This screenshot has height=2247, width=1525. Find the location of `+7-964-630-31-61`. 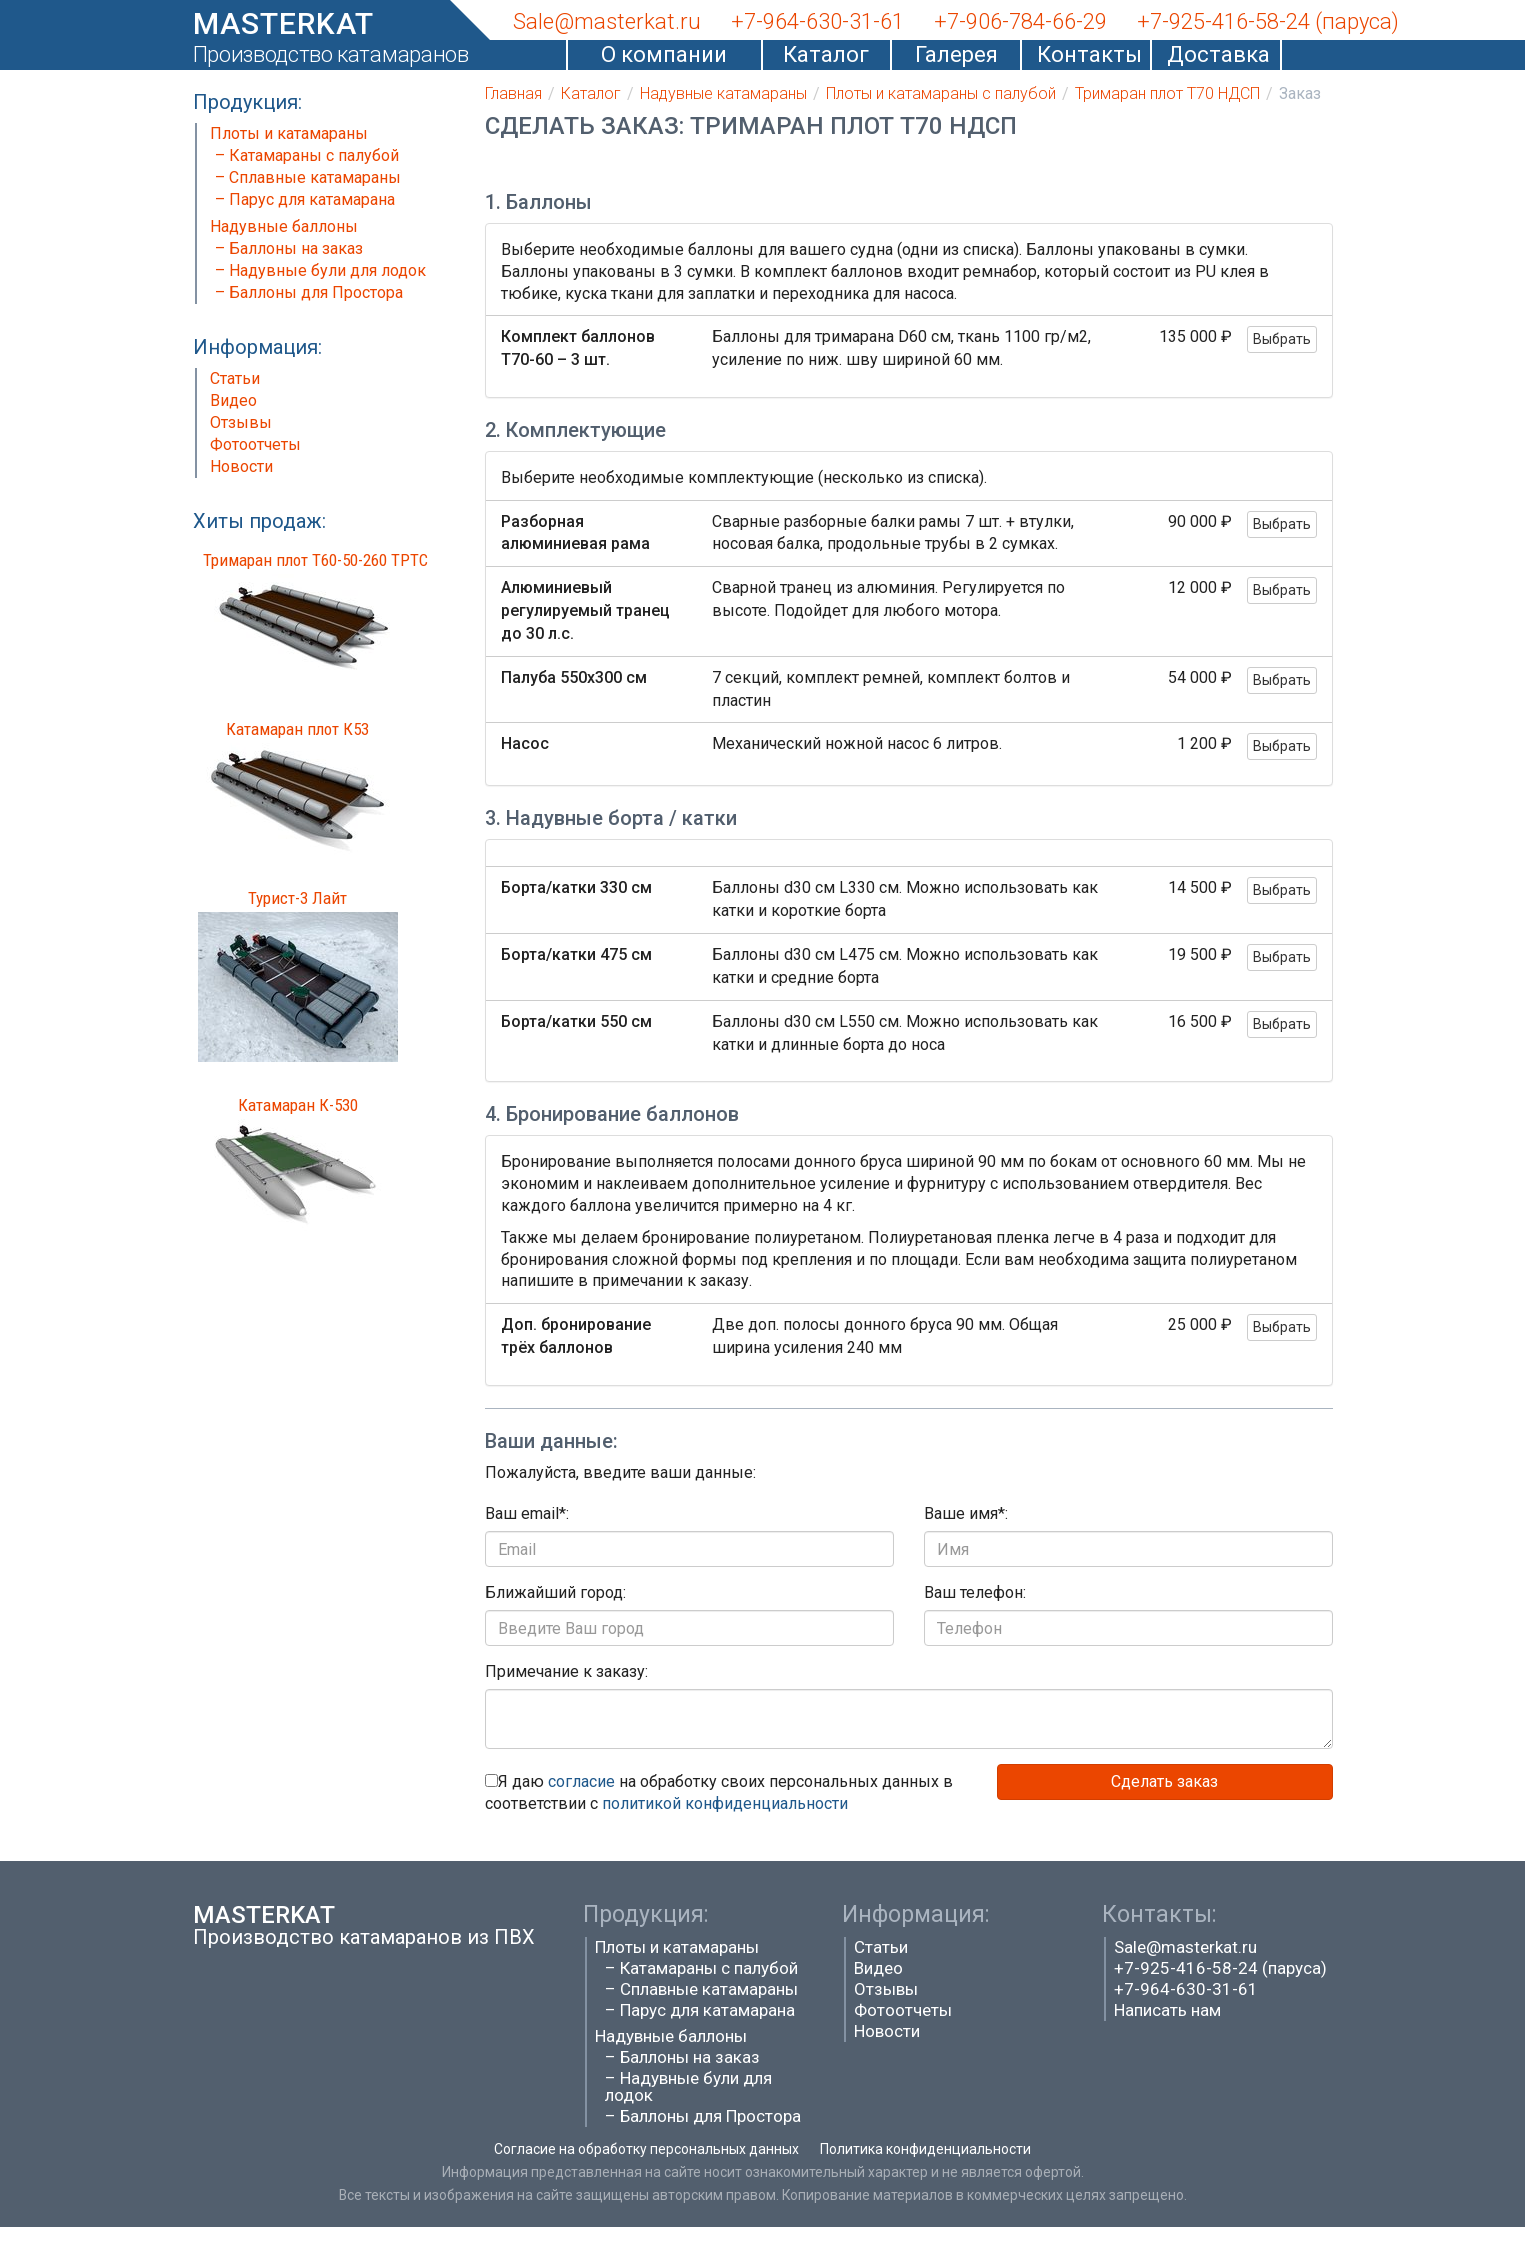

+7-964-630-31-61 is located at coordinates (1186, 1989).